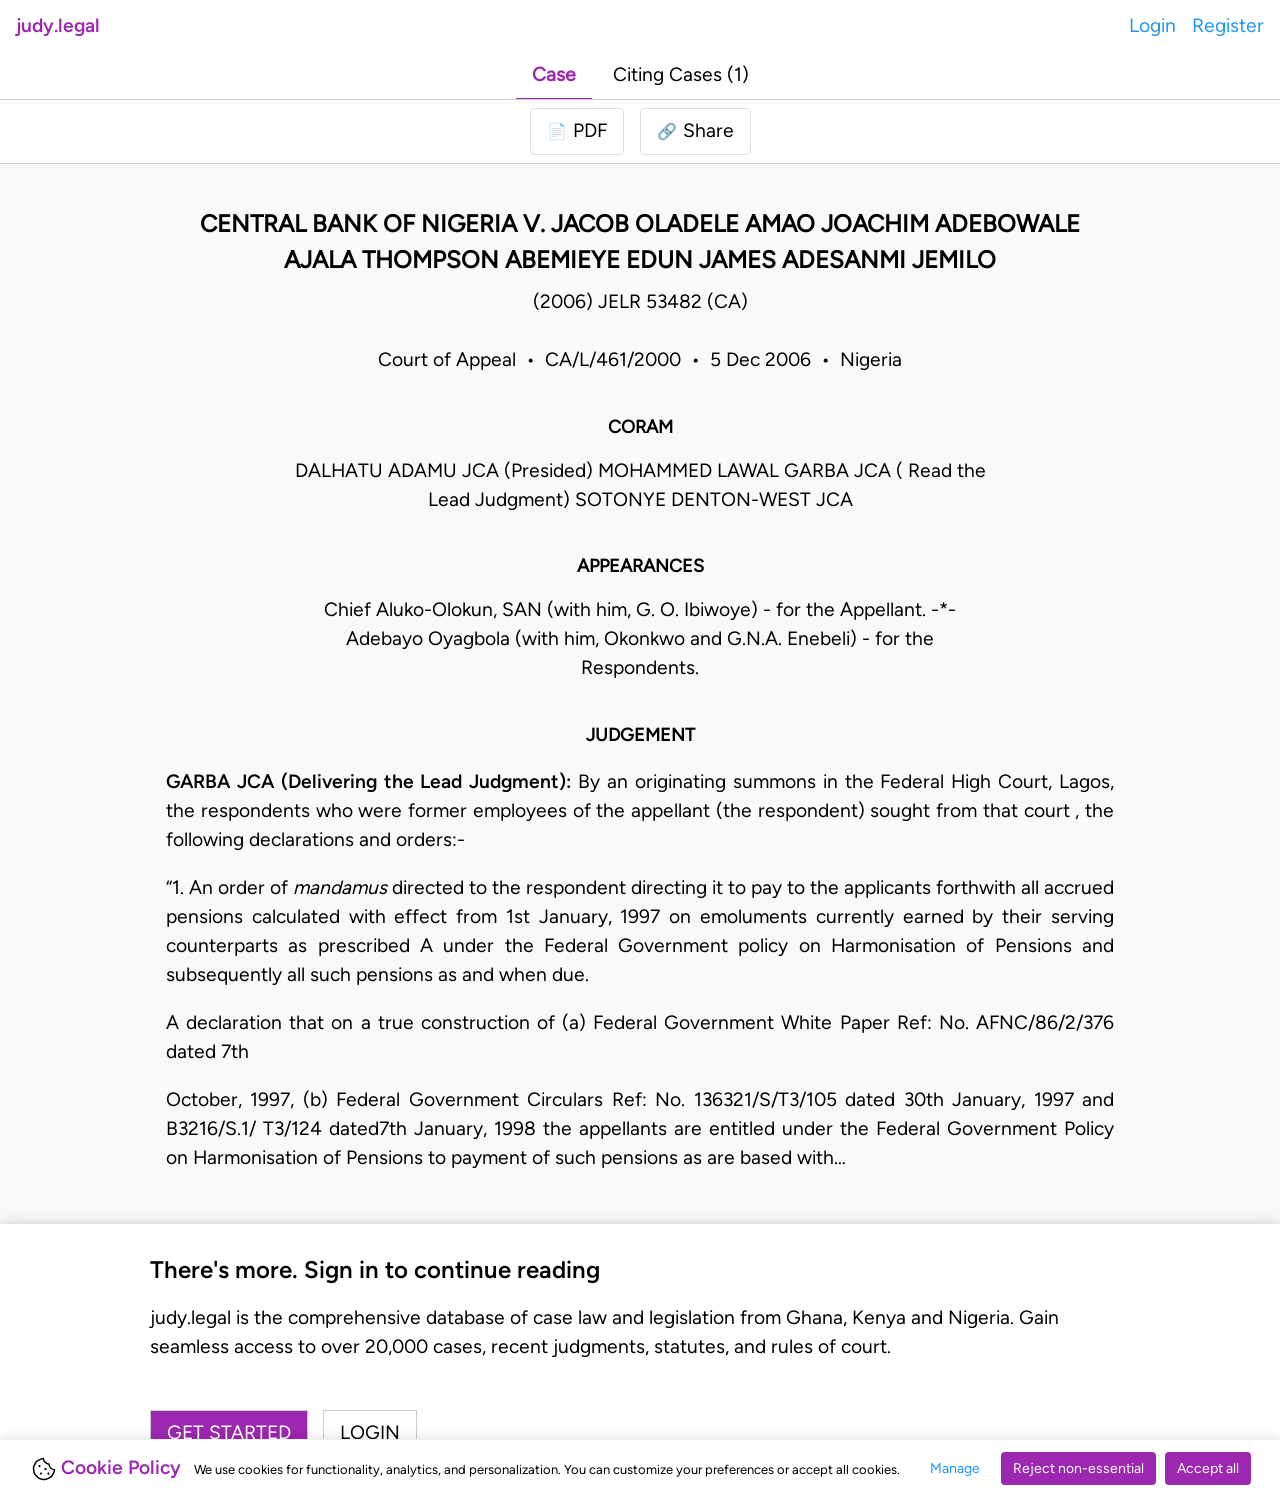 The image size is (1280, 1497). What do you see at coordinates (695, 131) in the screenshot?
I see `[button]` at bounding box center [695, 131].